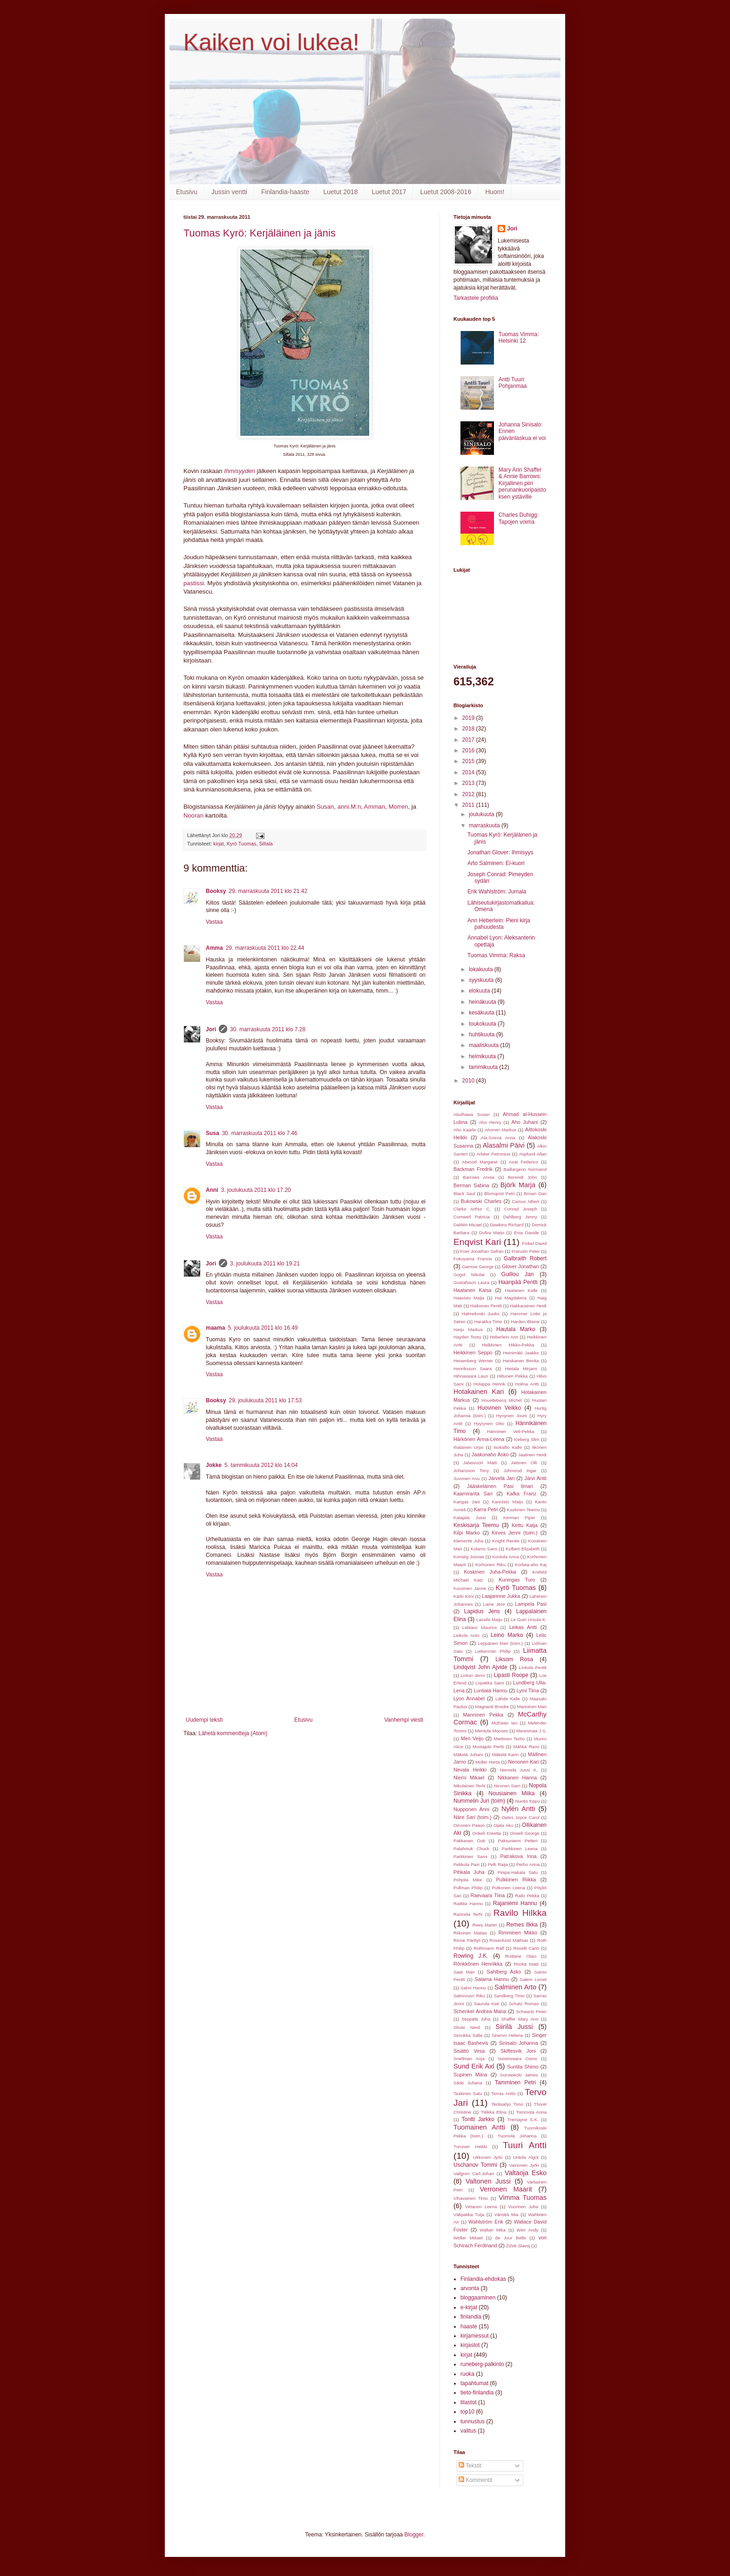 The height and width of the screenshot is (2576, 730). I want to click on Untola Algot, so click(526, 2157).